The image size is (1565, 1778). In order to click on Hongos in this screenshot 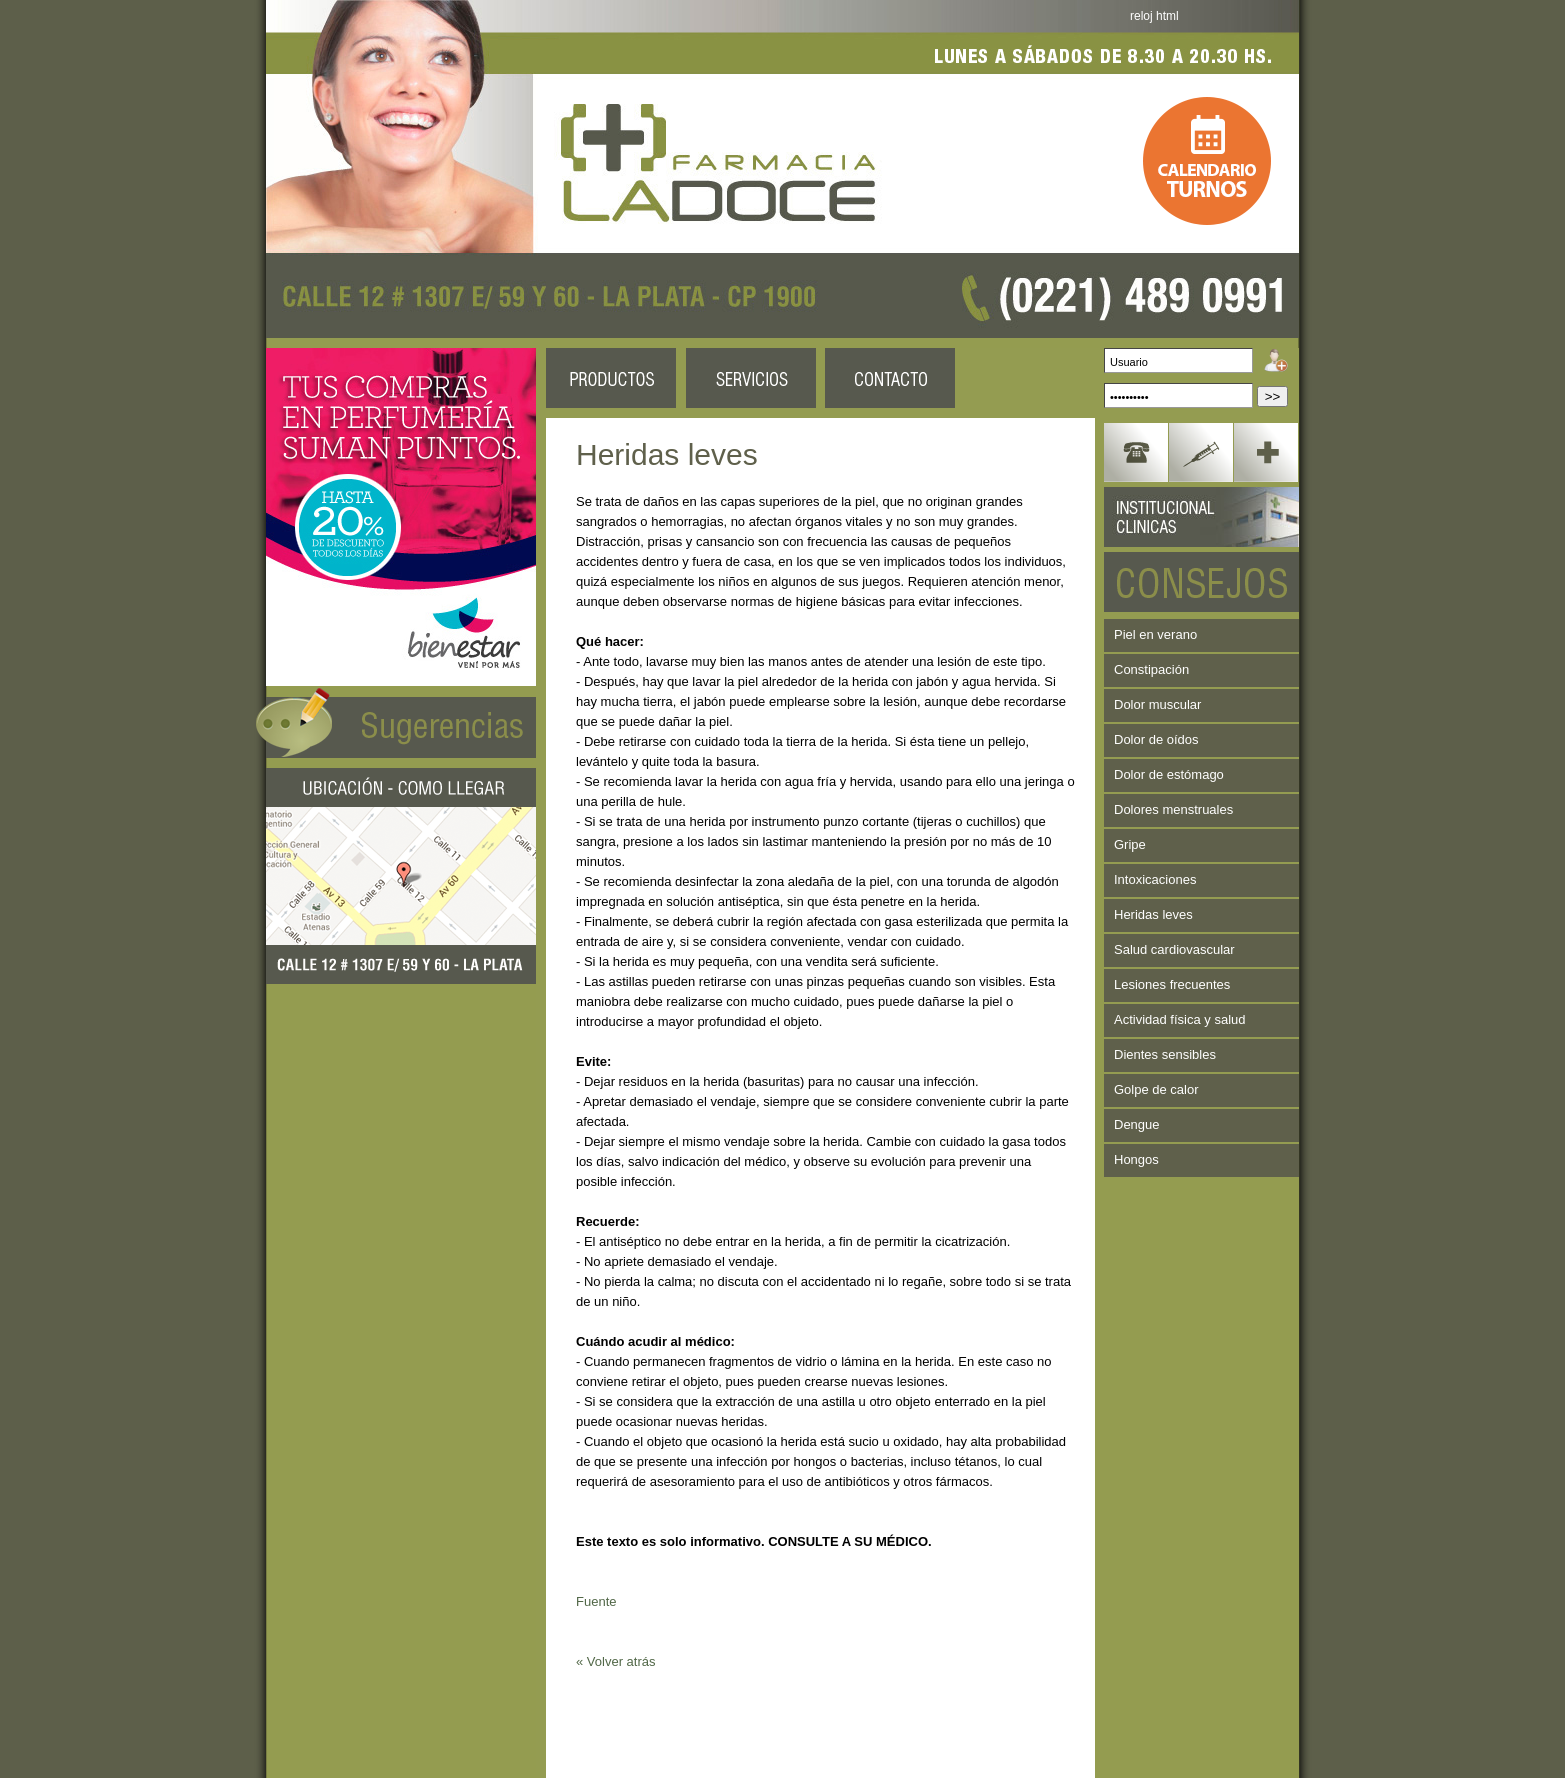, I will do `click(1136, 1159)`.